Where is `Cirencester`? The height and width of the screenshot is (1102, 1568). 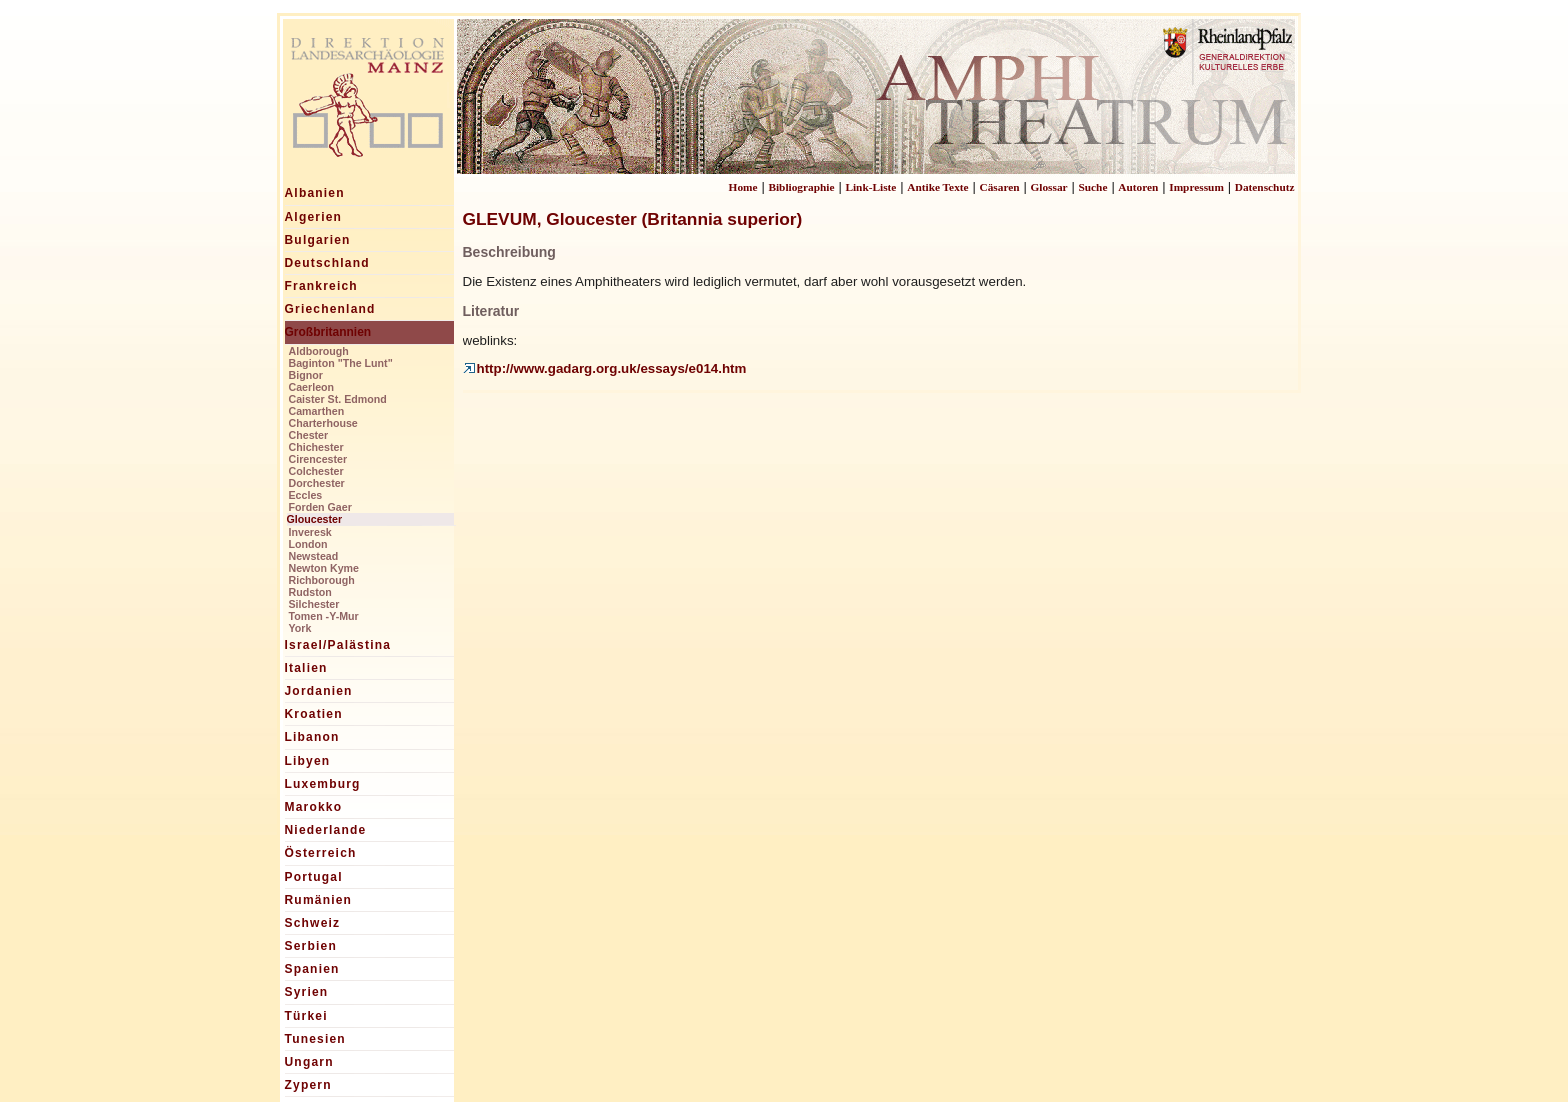
Cirencester is located at coordinates (318, 459).